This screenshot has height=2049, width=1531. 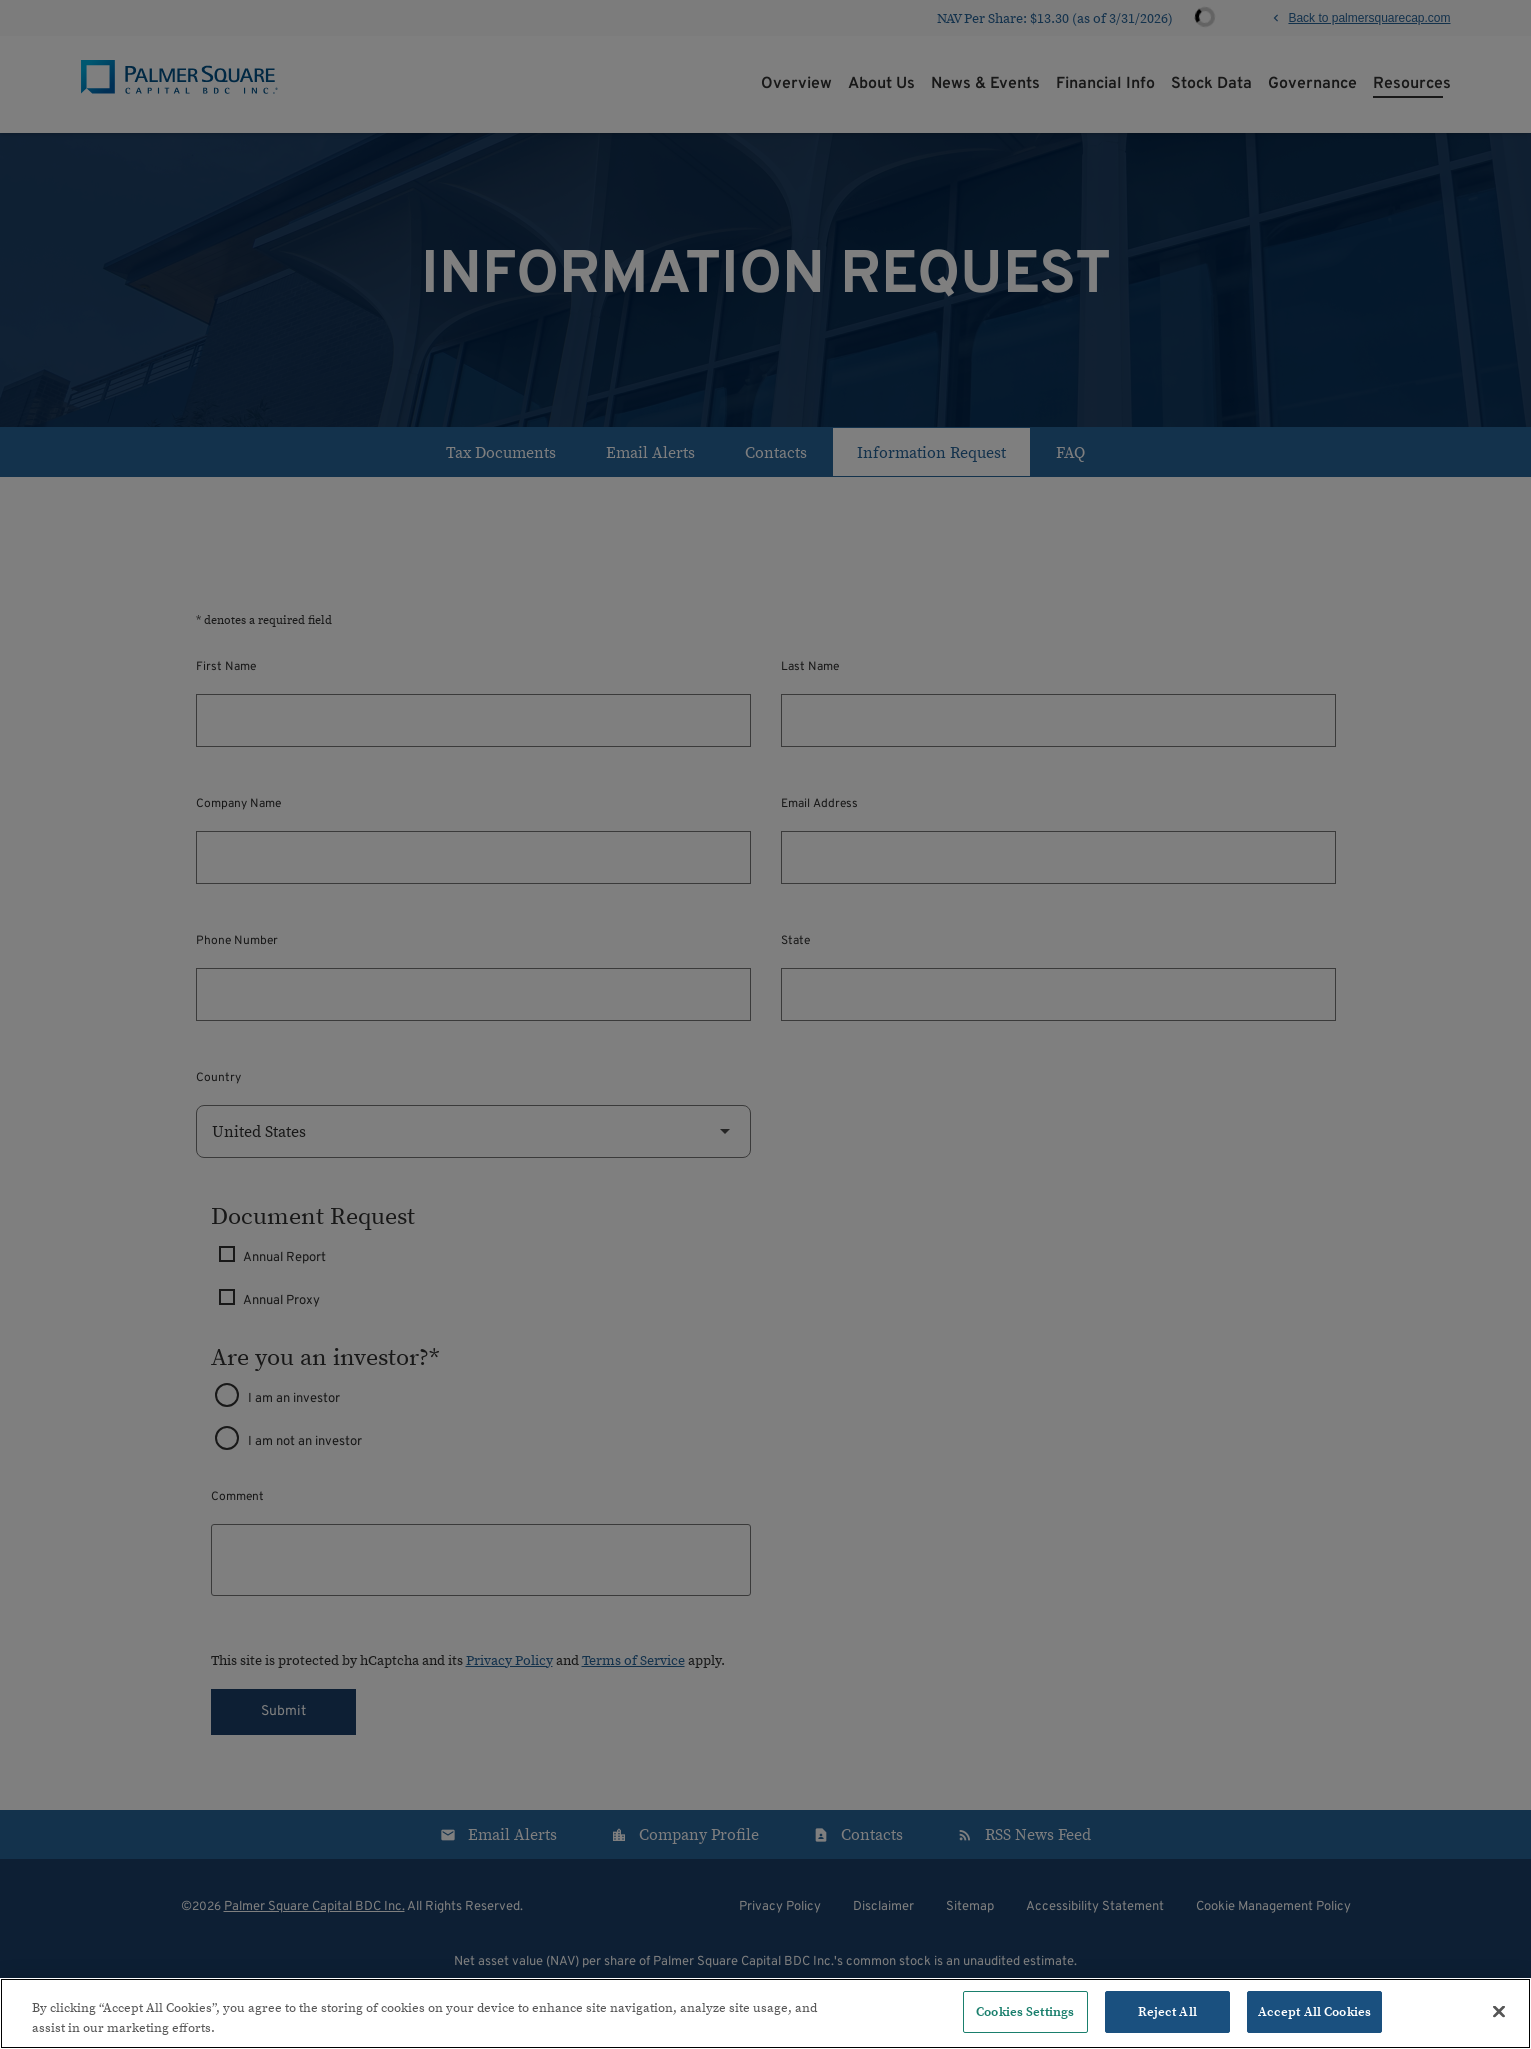 What do you see at coordinates (1025, 2011) in the screenshot?
I see `Cookies Settings` at bounding box center [1025, 2011].